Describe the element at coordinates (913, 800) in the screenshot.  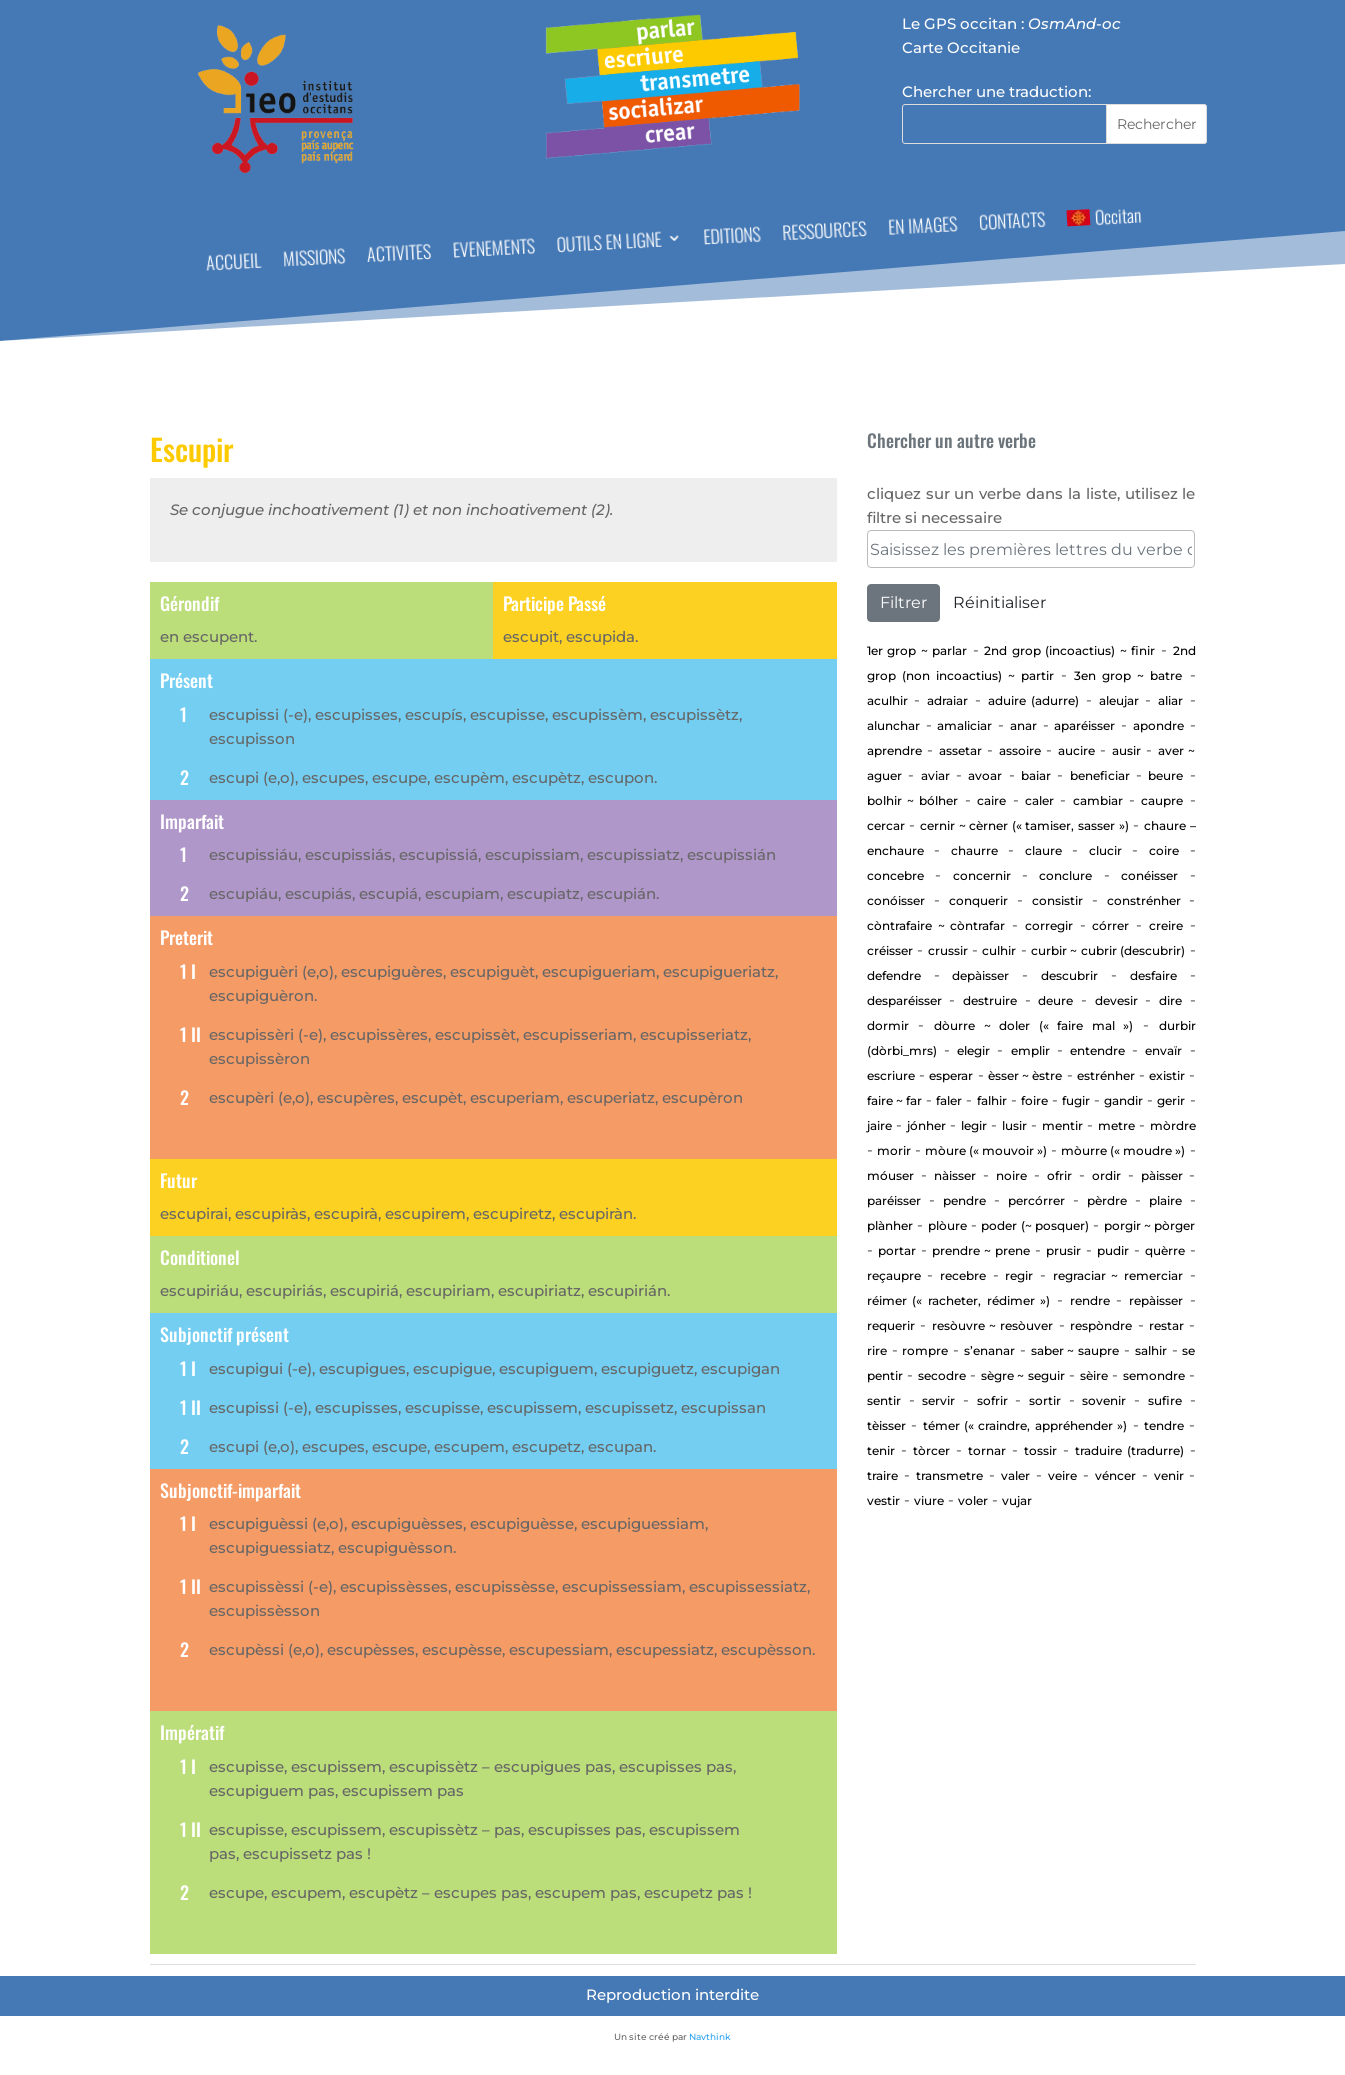
I see `Bolhir ~ bólher` at that location.